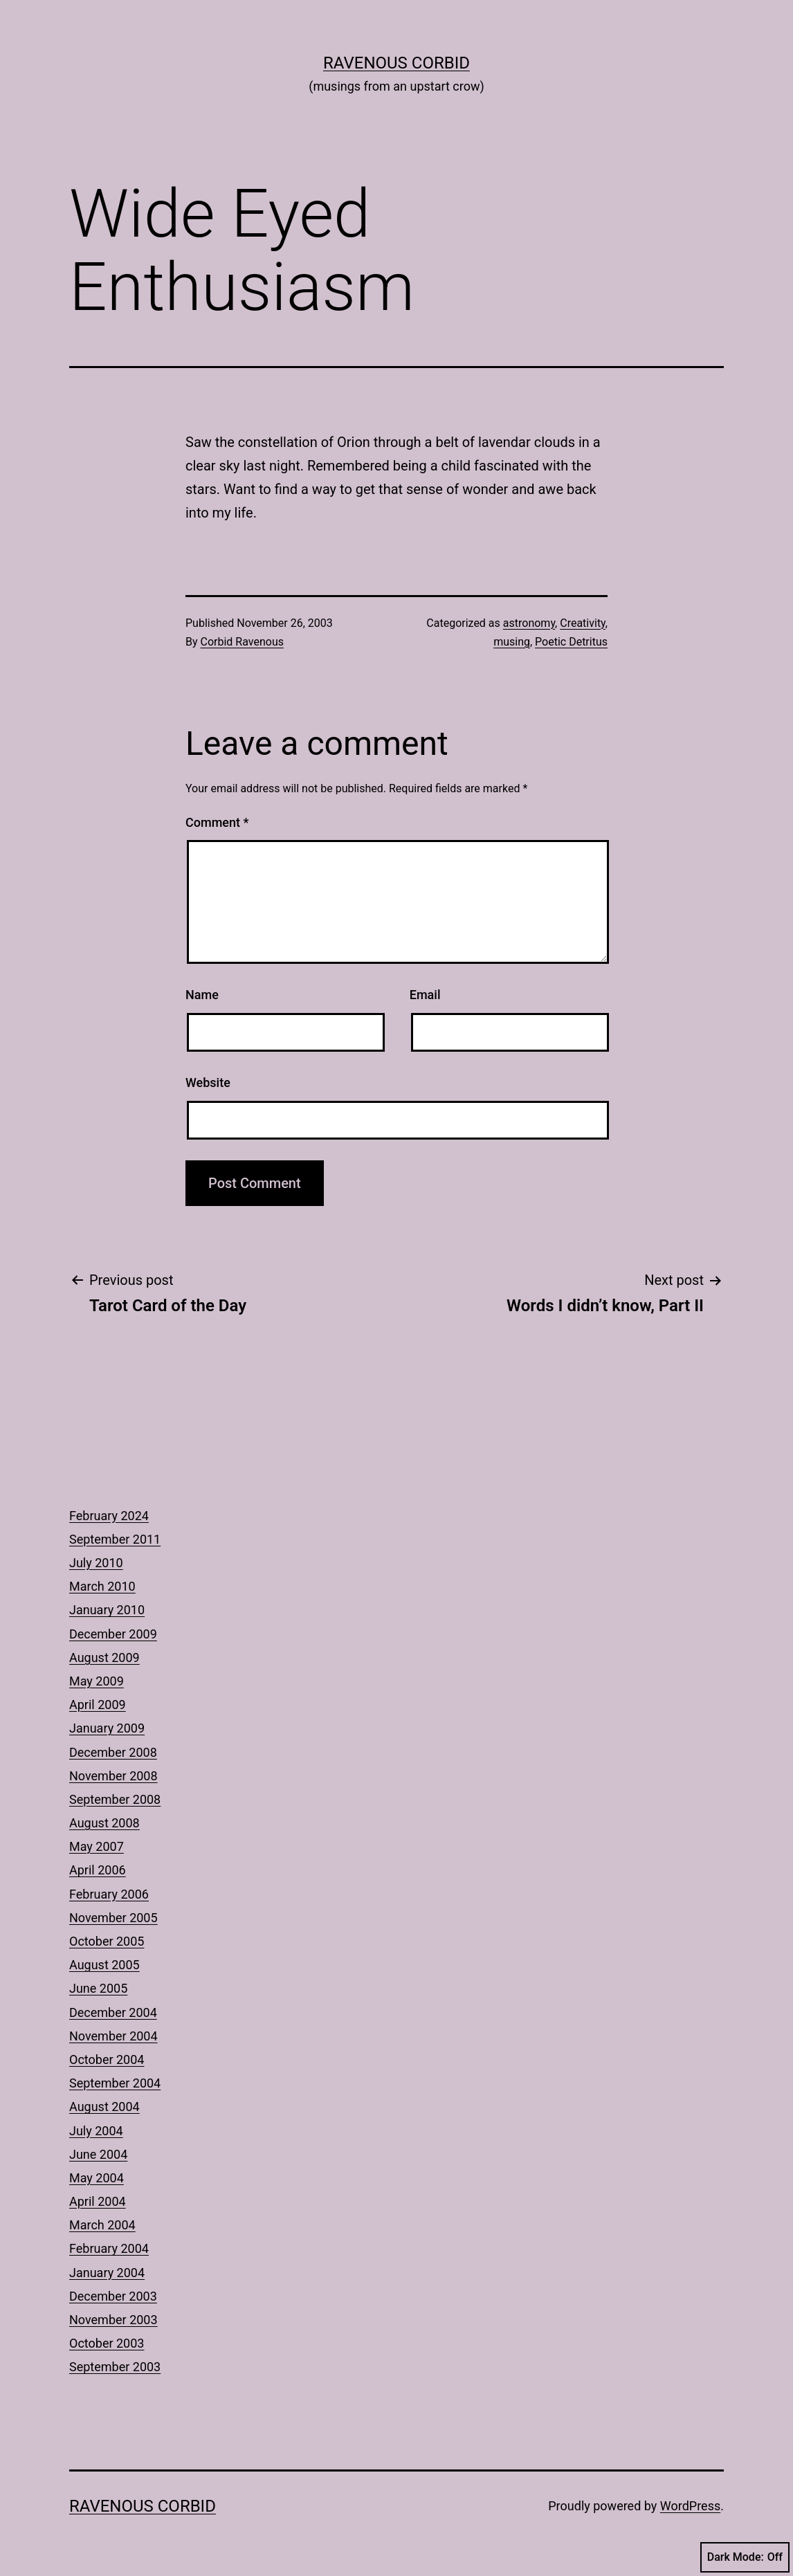  What do you see at coordinates (104, 1823) in the screenshot?
I see `August 2008` at bounding box center [104, 1823].